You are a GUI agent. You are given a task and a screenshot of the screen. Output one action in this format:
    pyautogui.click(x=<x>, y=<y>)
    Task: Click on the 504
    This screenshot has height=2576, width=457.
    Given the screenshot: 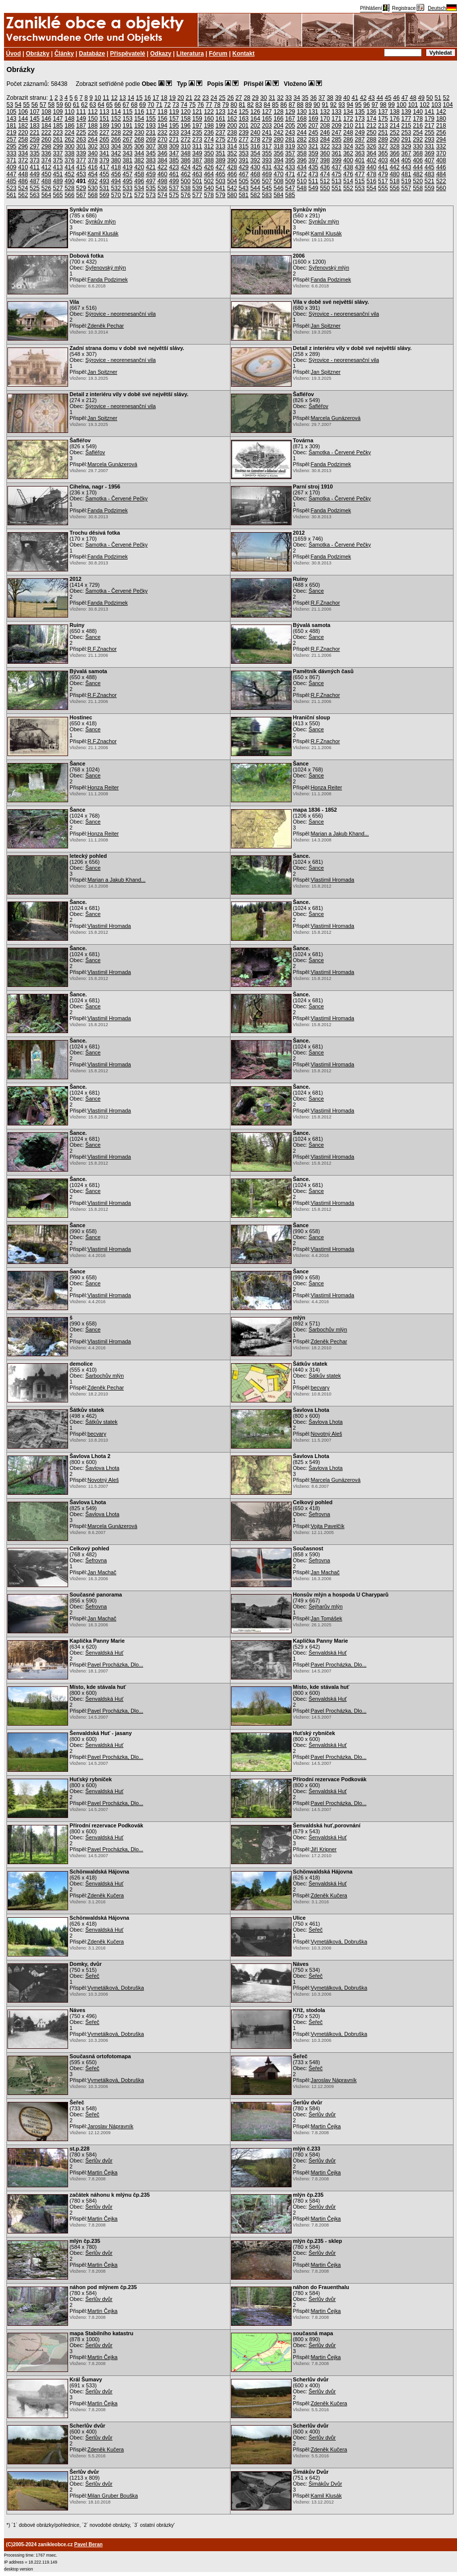 What is the action you would take?
    pyautogui.click(x=232, y=181)
    